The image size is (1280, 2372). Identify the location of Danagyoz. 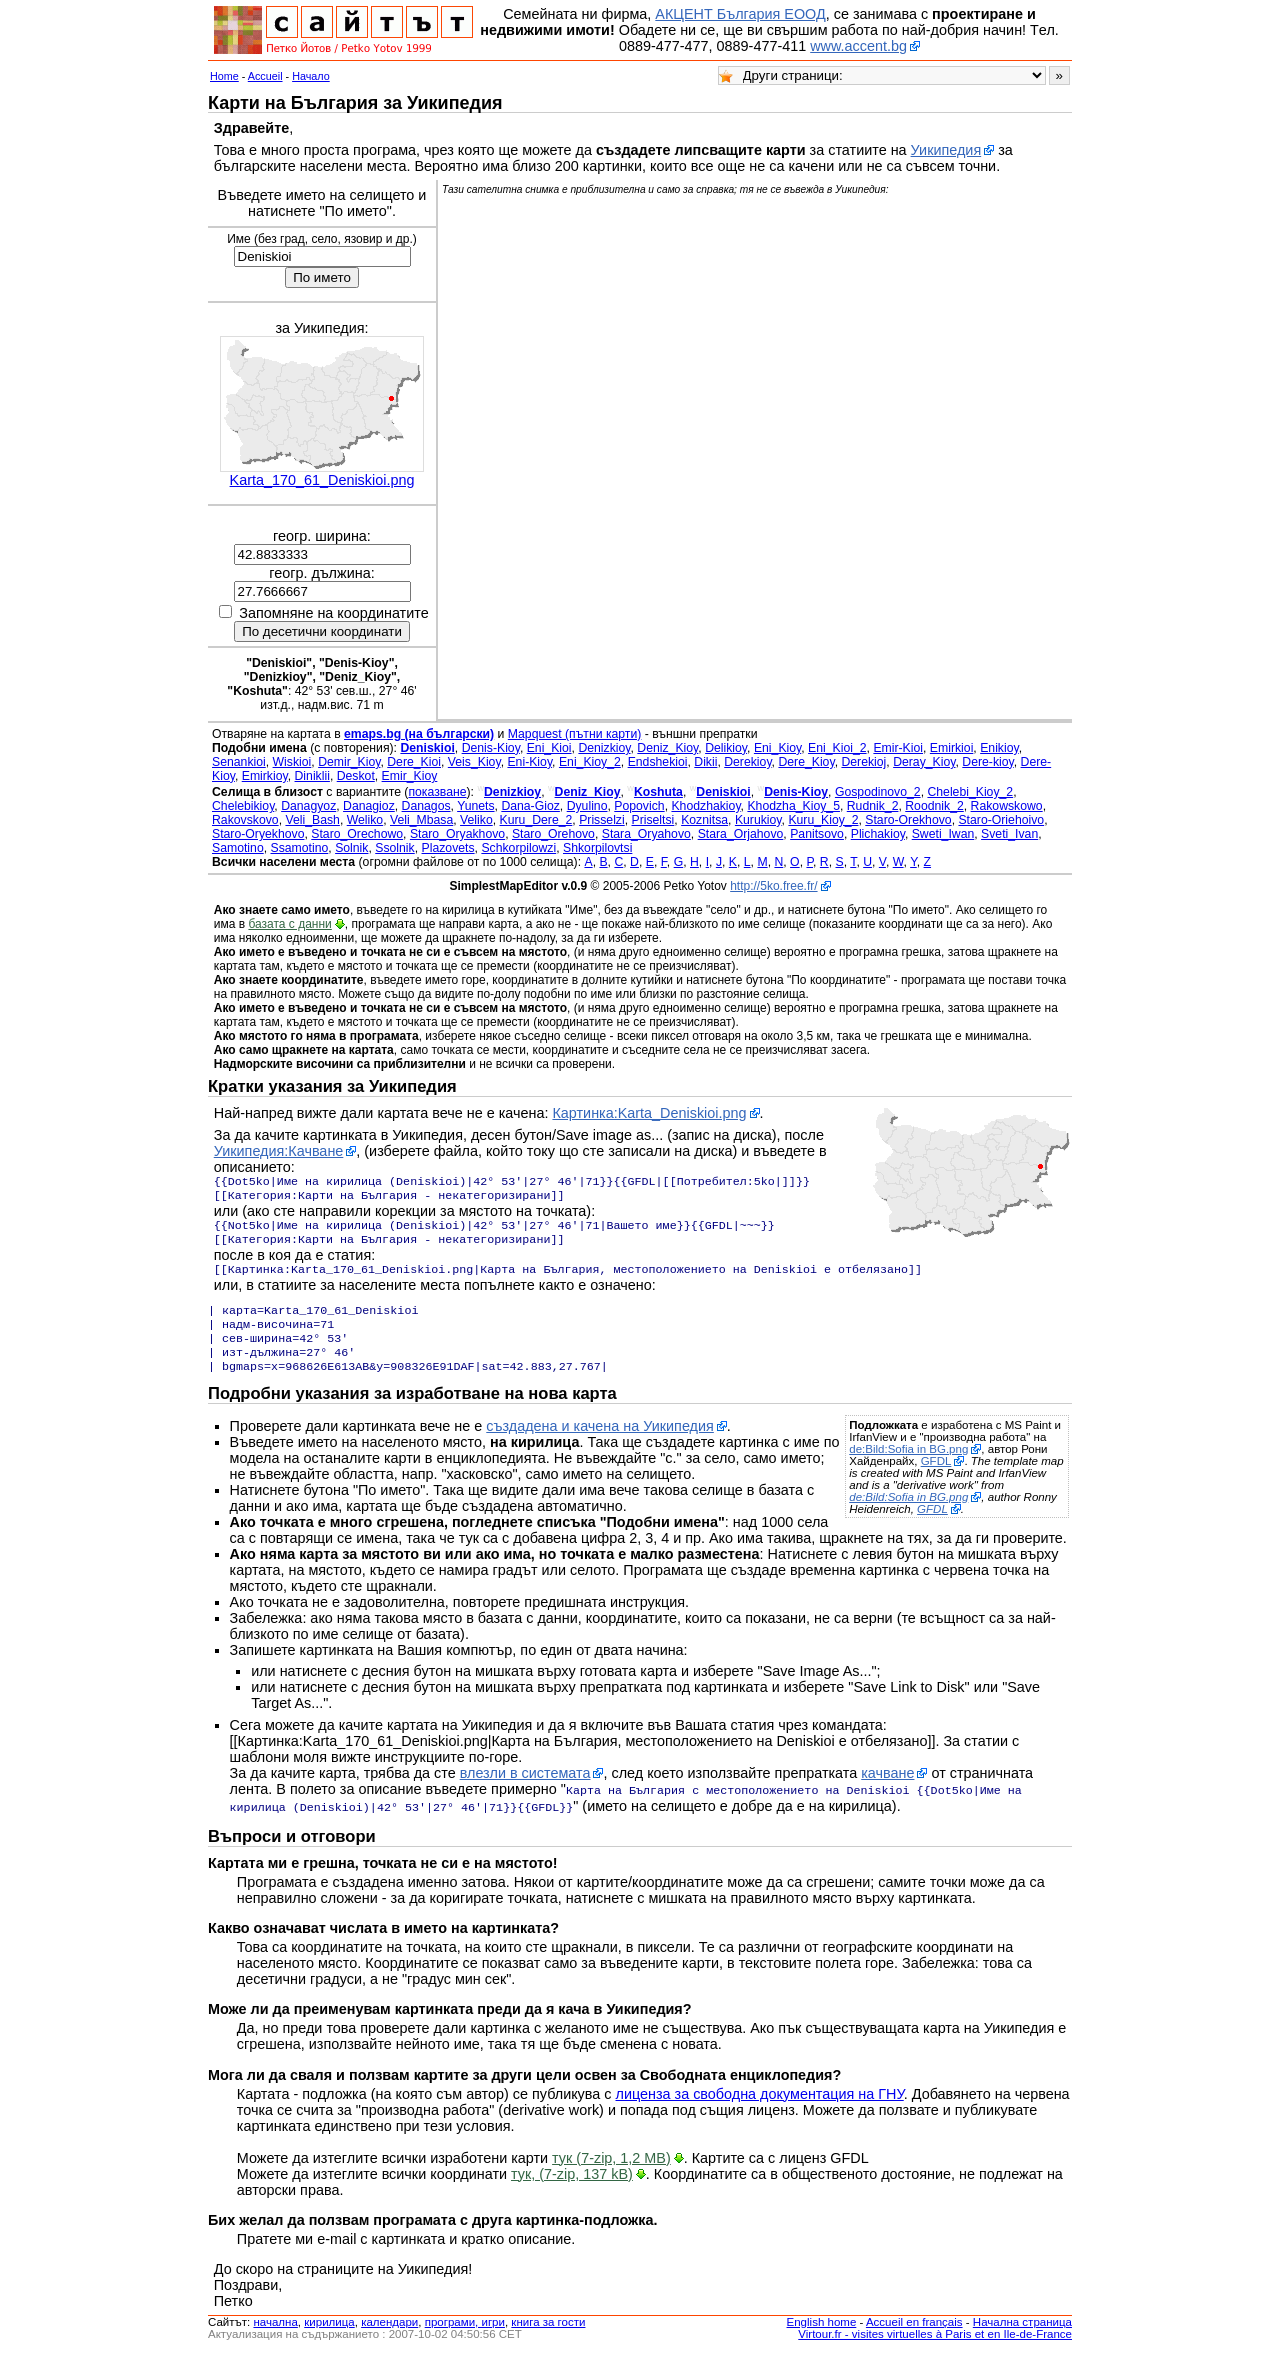
(308, 806).